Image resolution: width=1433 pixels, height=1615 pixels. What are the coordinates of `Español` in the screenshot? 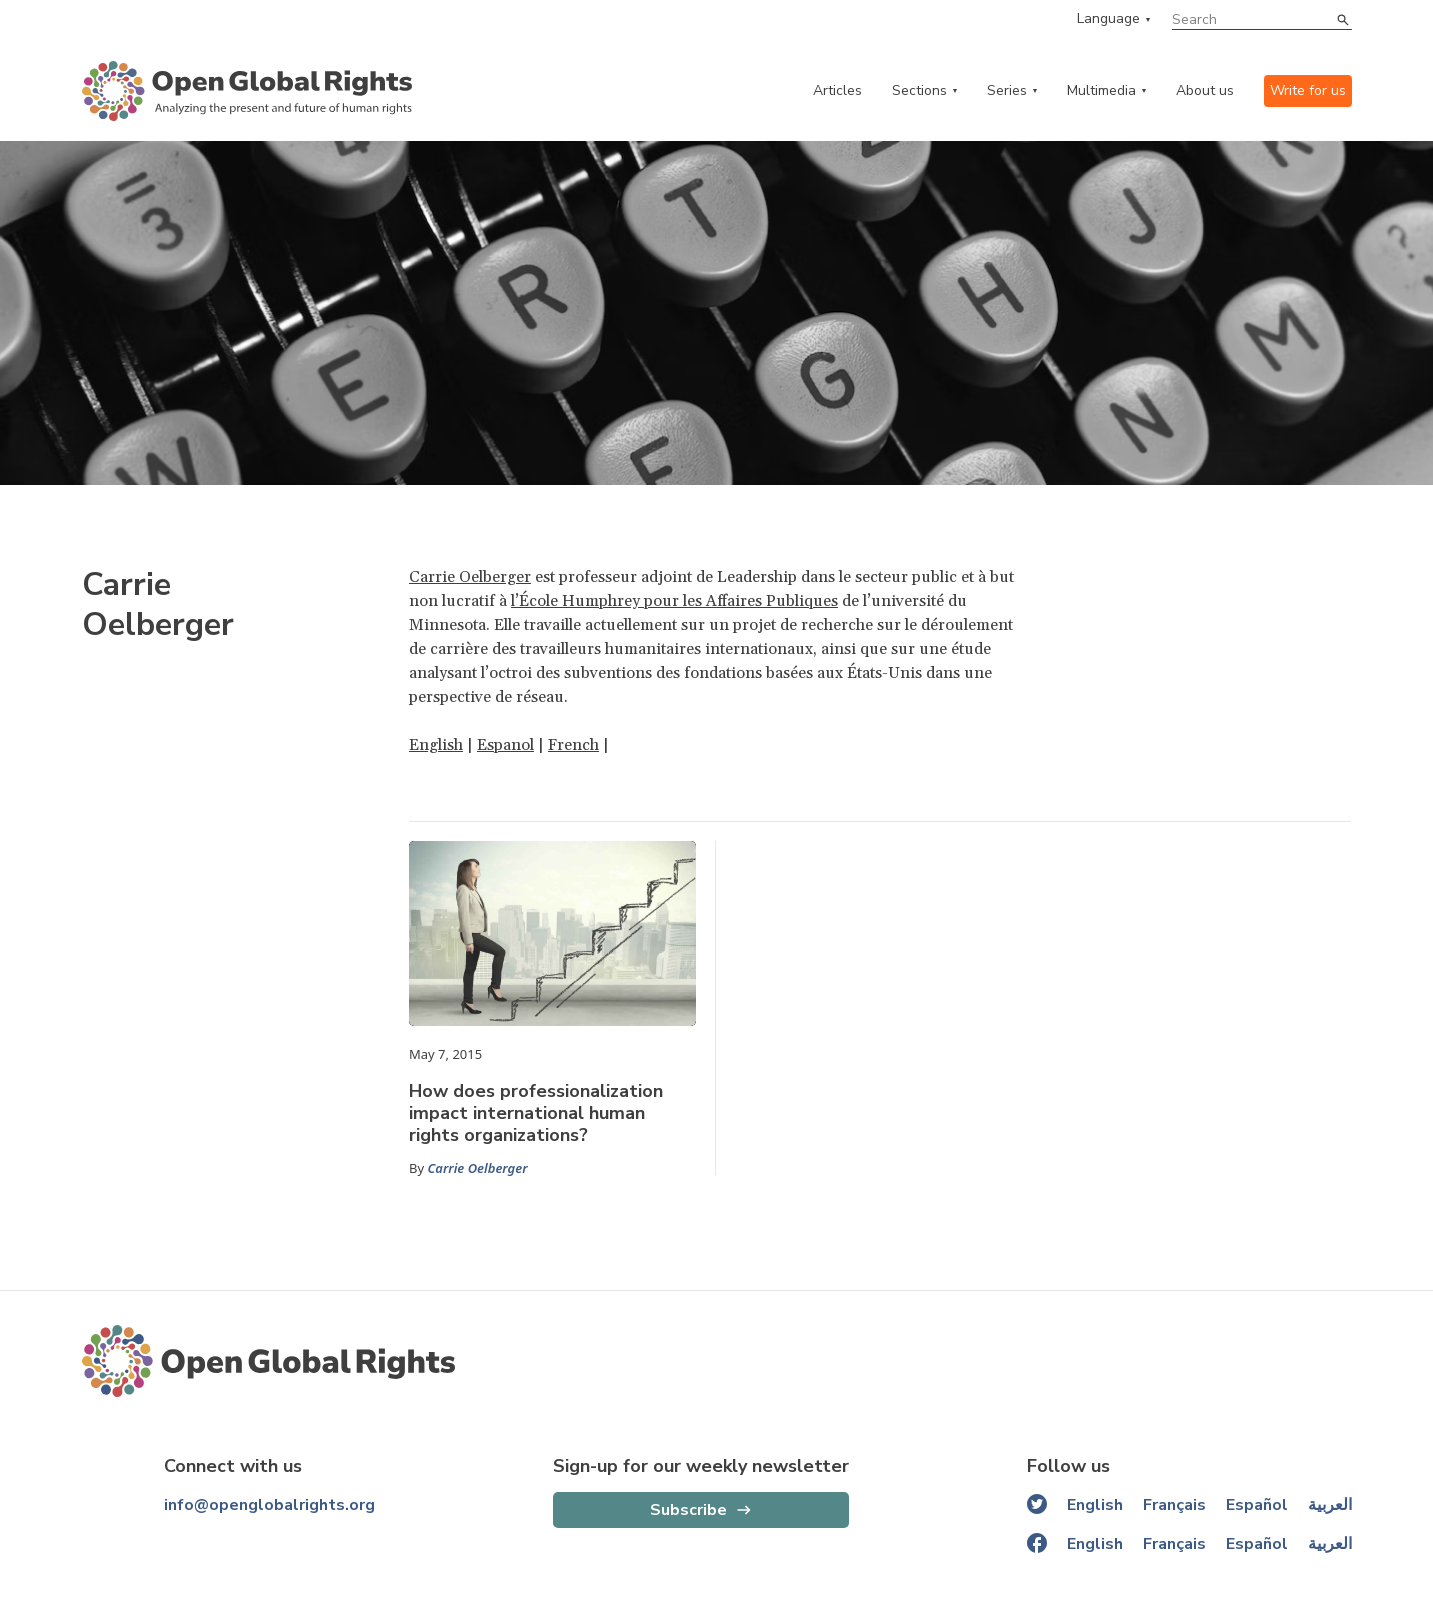 It's located at (1257, 1505).